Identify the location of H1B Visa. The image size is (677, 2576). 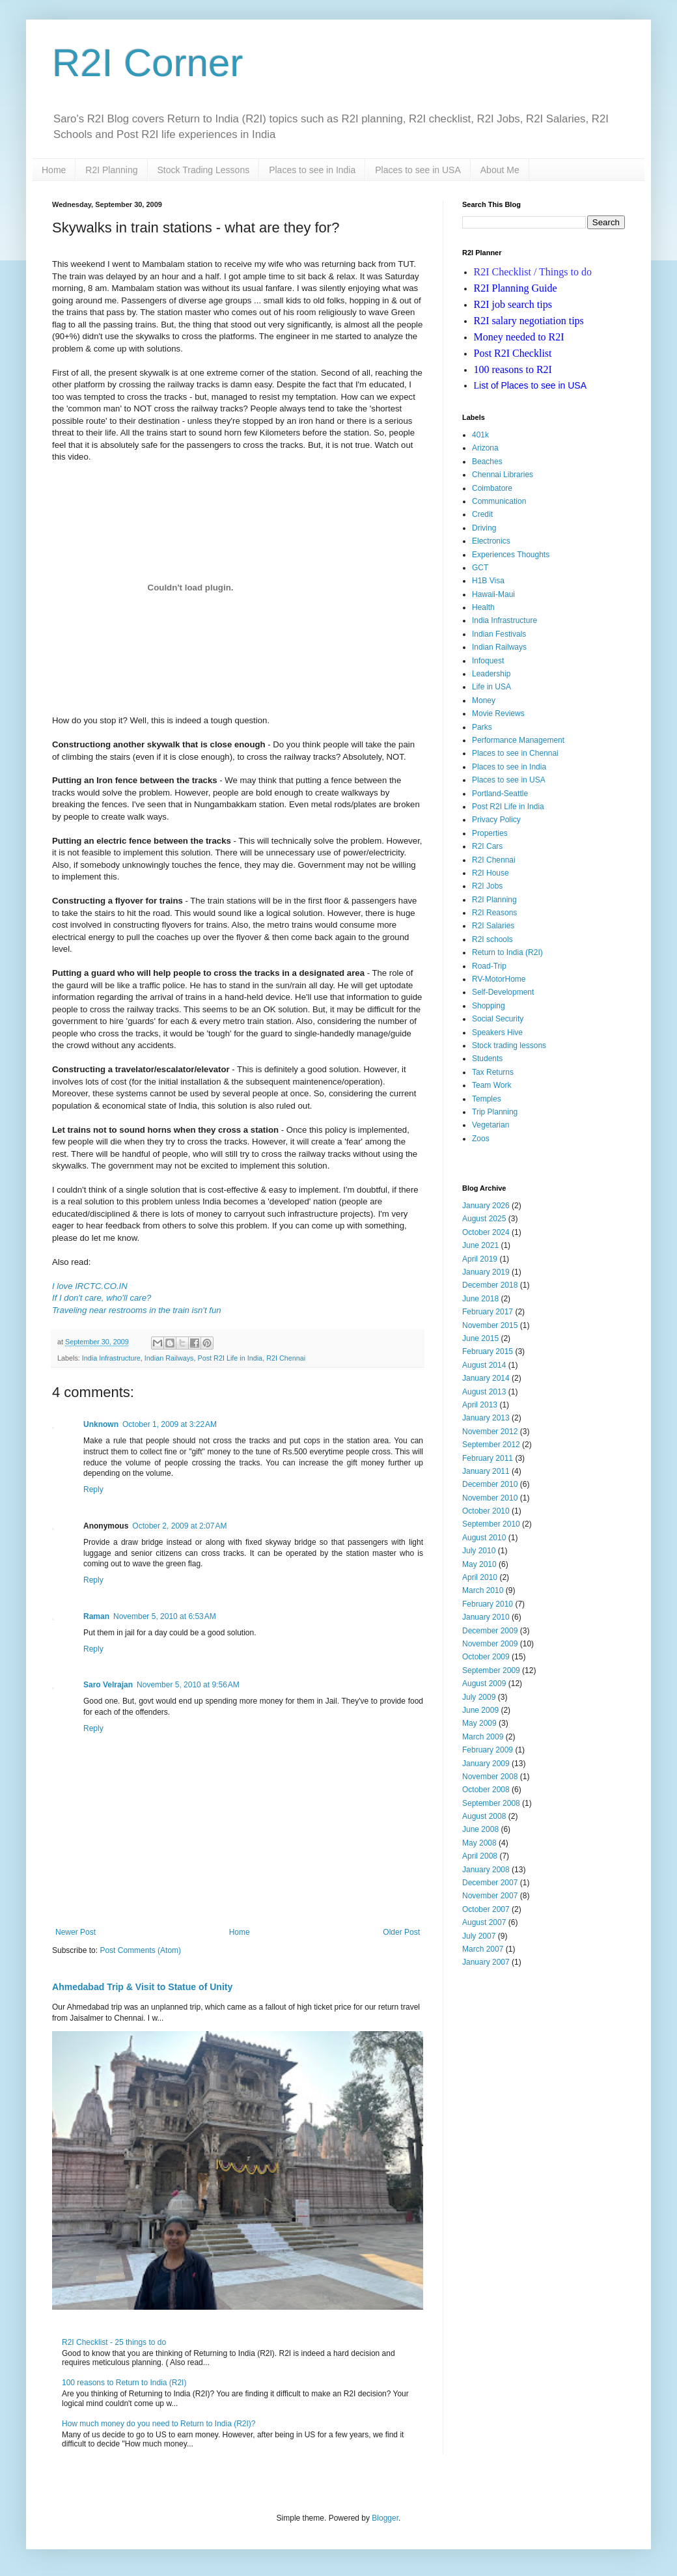
(488, 580).